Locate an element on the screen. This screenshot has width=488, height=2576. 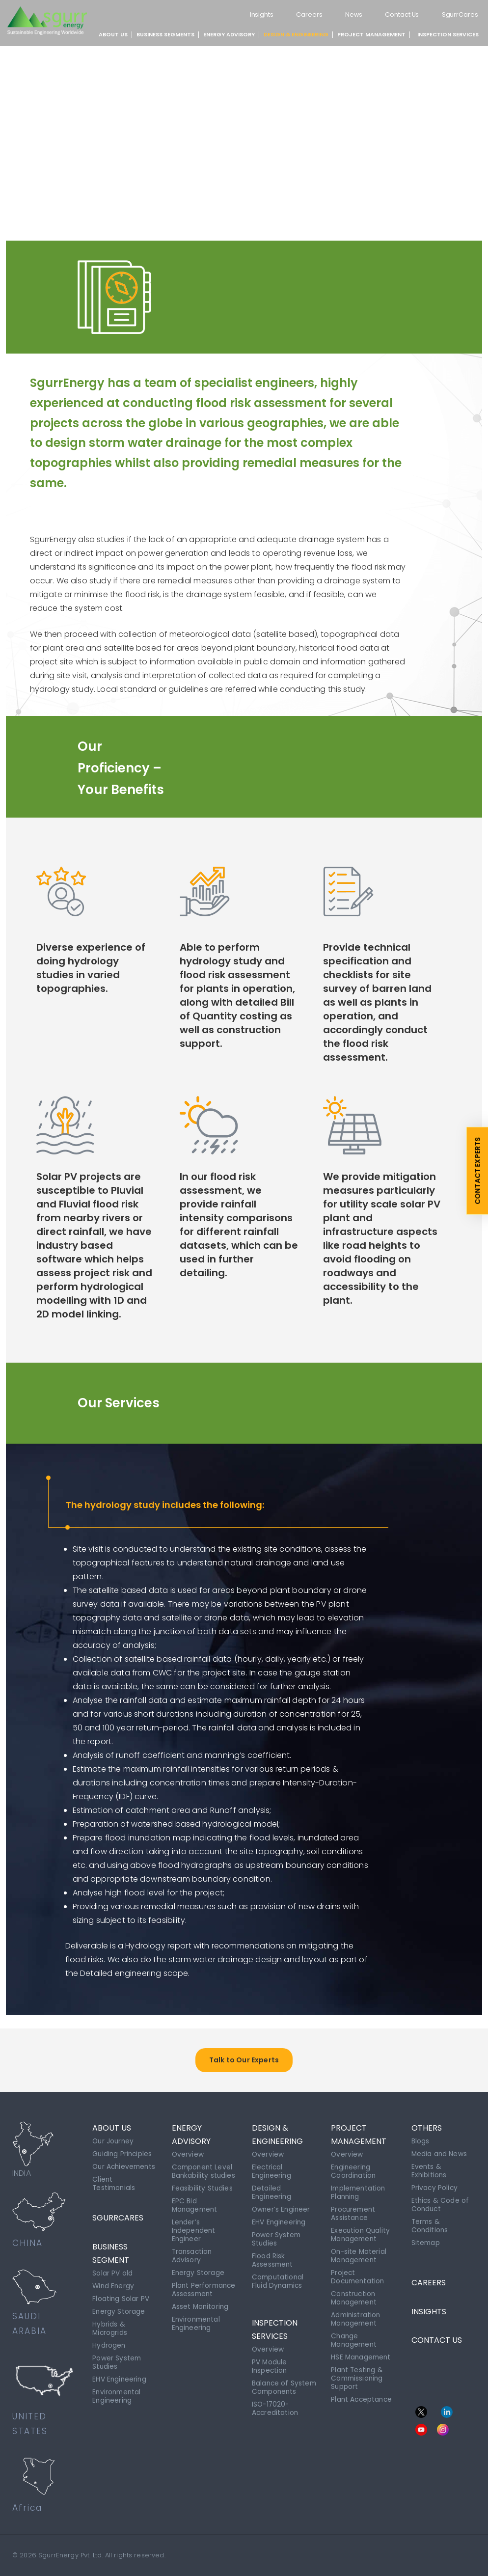
Power System Studies is located at coordinates (117, 2363).